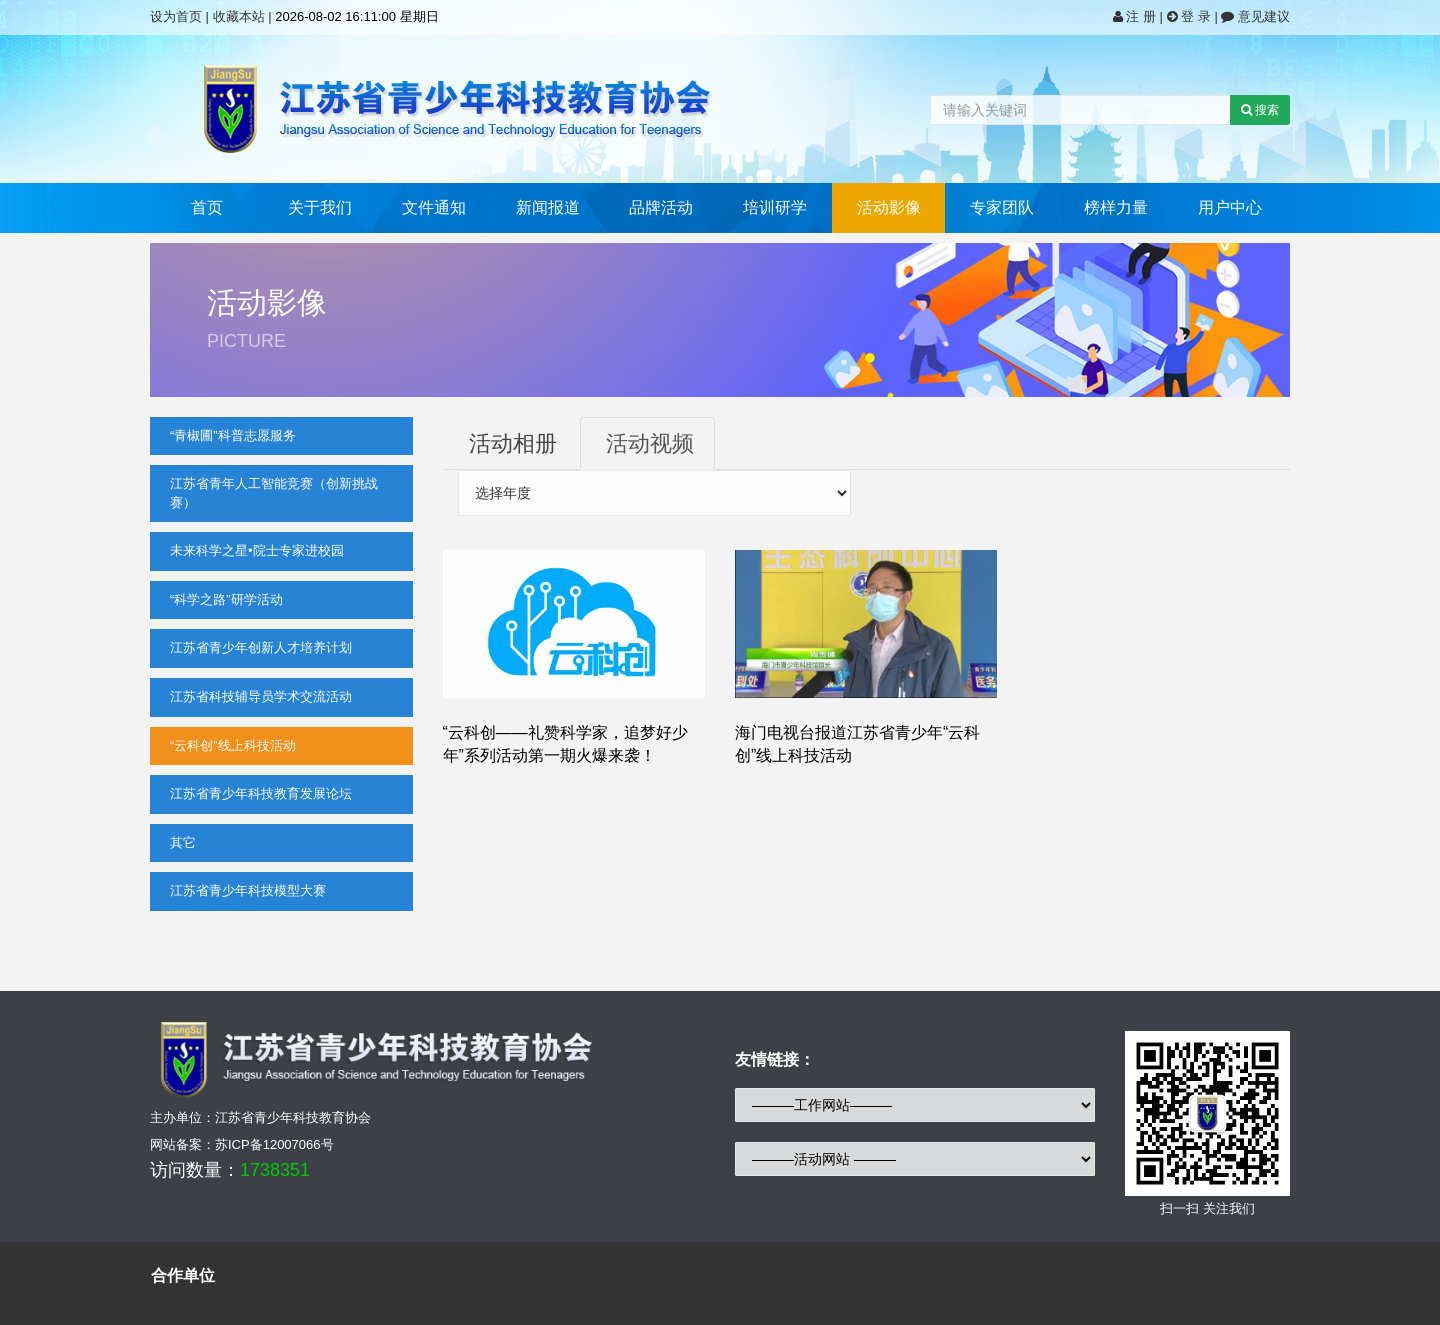 This screenshot has height=1325, width=1440. What do you see at coordinates (1191, 16) in the screenshot?
I see `登 录` at bounding box center [1191, 16].